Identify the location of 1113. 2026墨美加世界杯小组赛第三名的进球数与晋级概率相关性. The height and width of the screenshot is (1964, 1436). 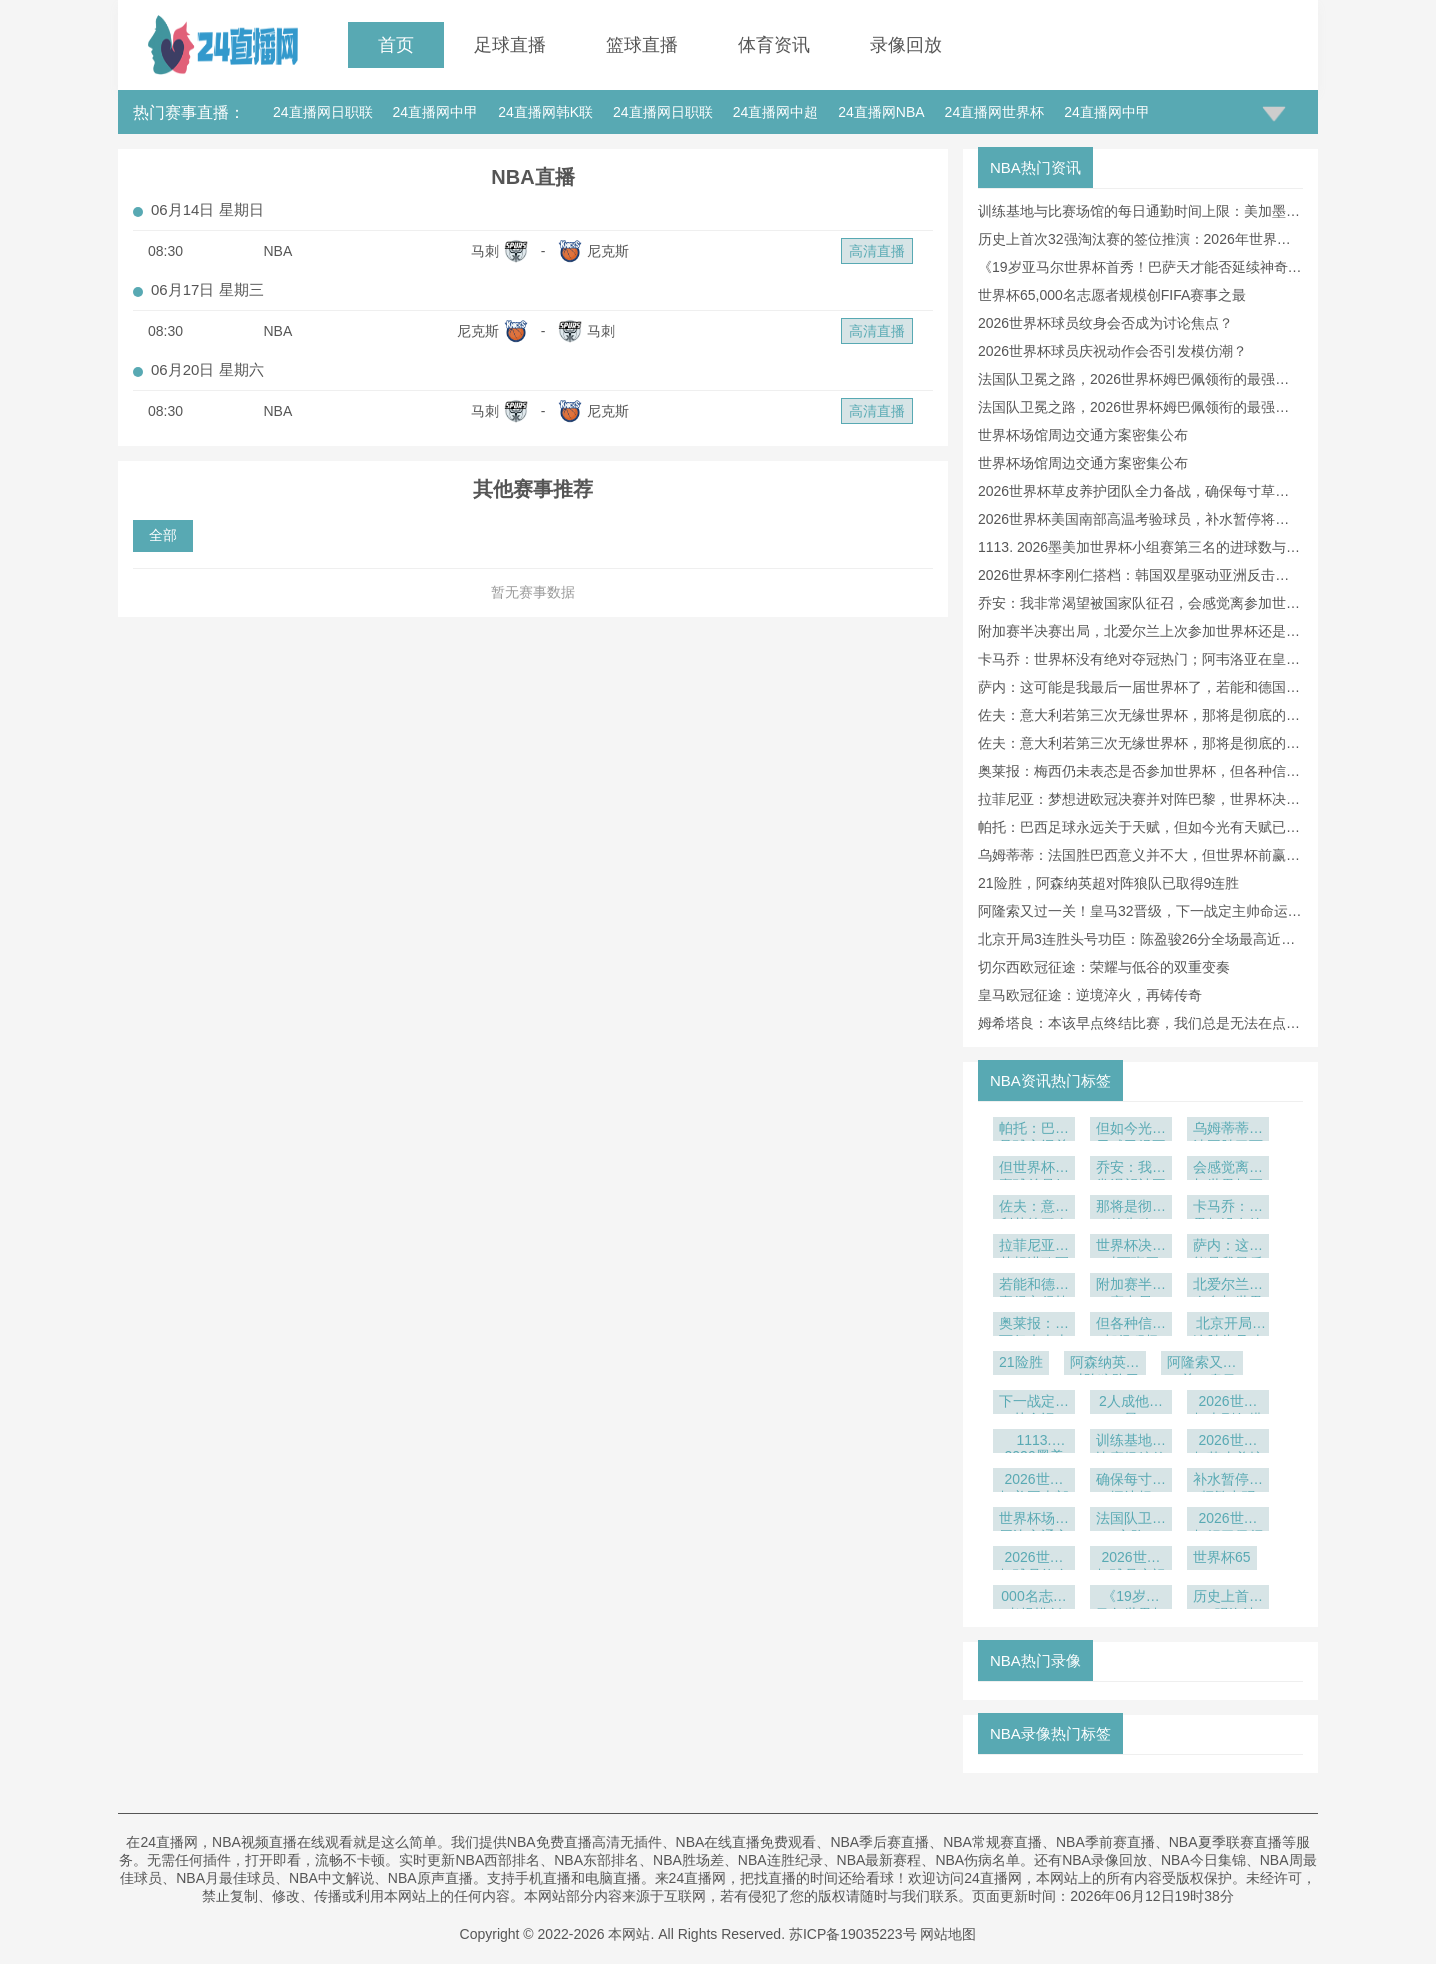
(1034, 1442).